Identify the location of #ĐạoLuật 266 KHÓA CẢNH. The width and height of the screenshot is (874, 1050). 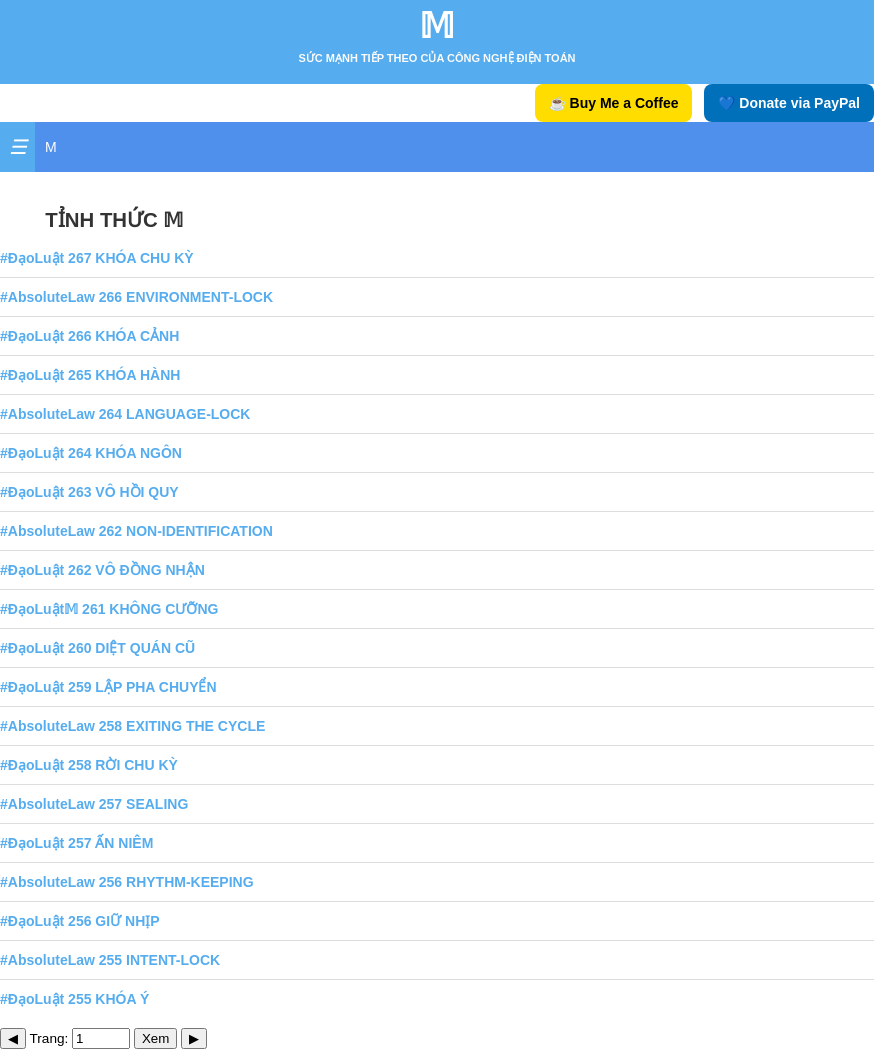
(89, 336).